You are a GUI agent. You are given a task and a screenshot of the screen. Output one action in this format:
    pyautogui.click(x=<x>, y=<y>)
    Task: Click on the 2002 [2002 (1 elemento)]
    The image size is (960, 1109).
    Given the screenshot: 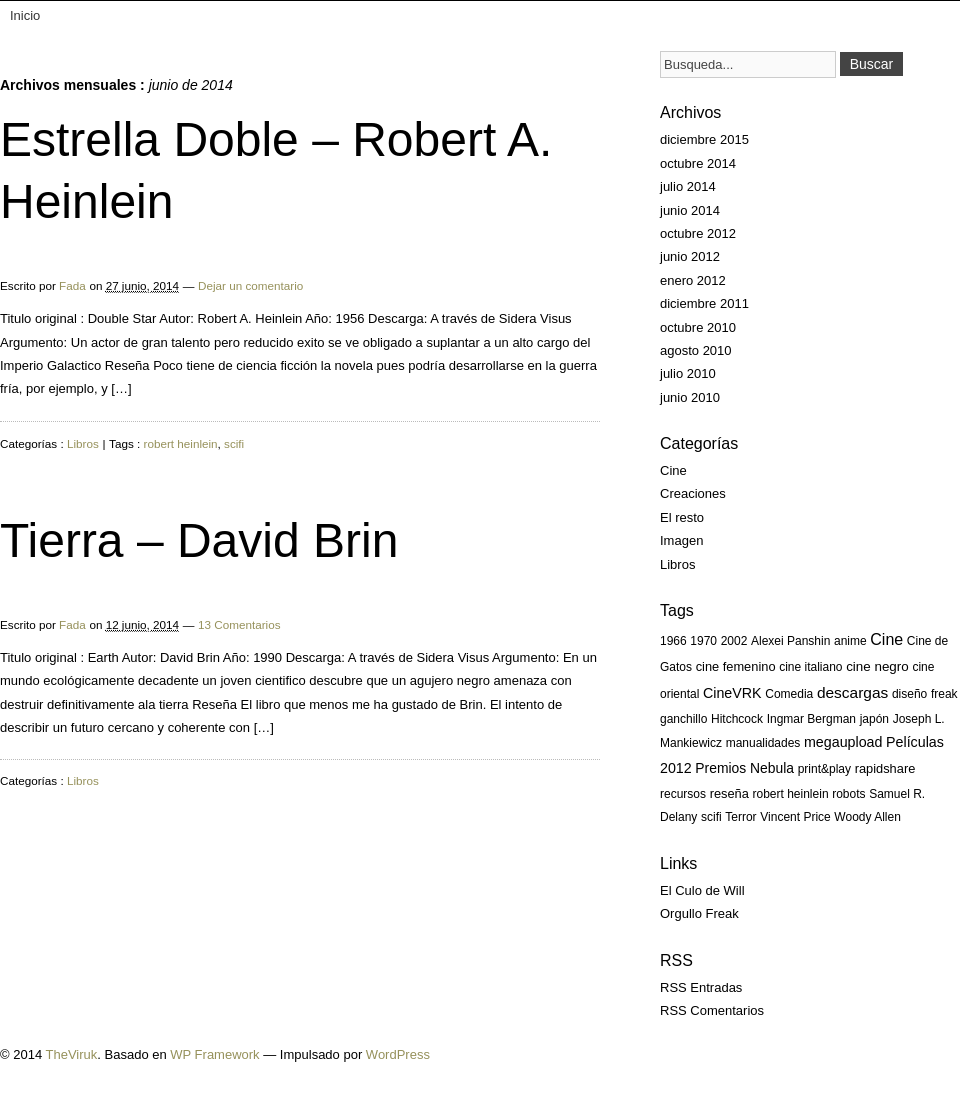 What is the action you would take?
    pyautogui.click(x=734, y=641)
    